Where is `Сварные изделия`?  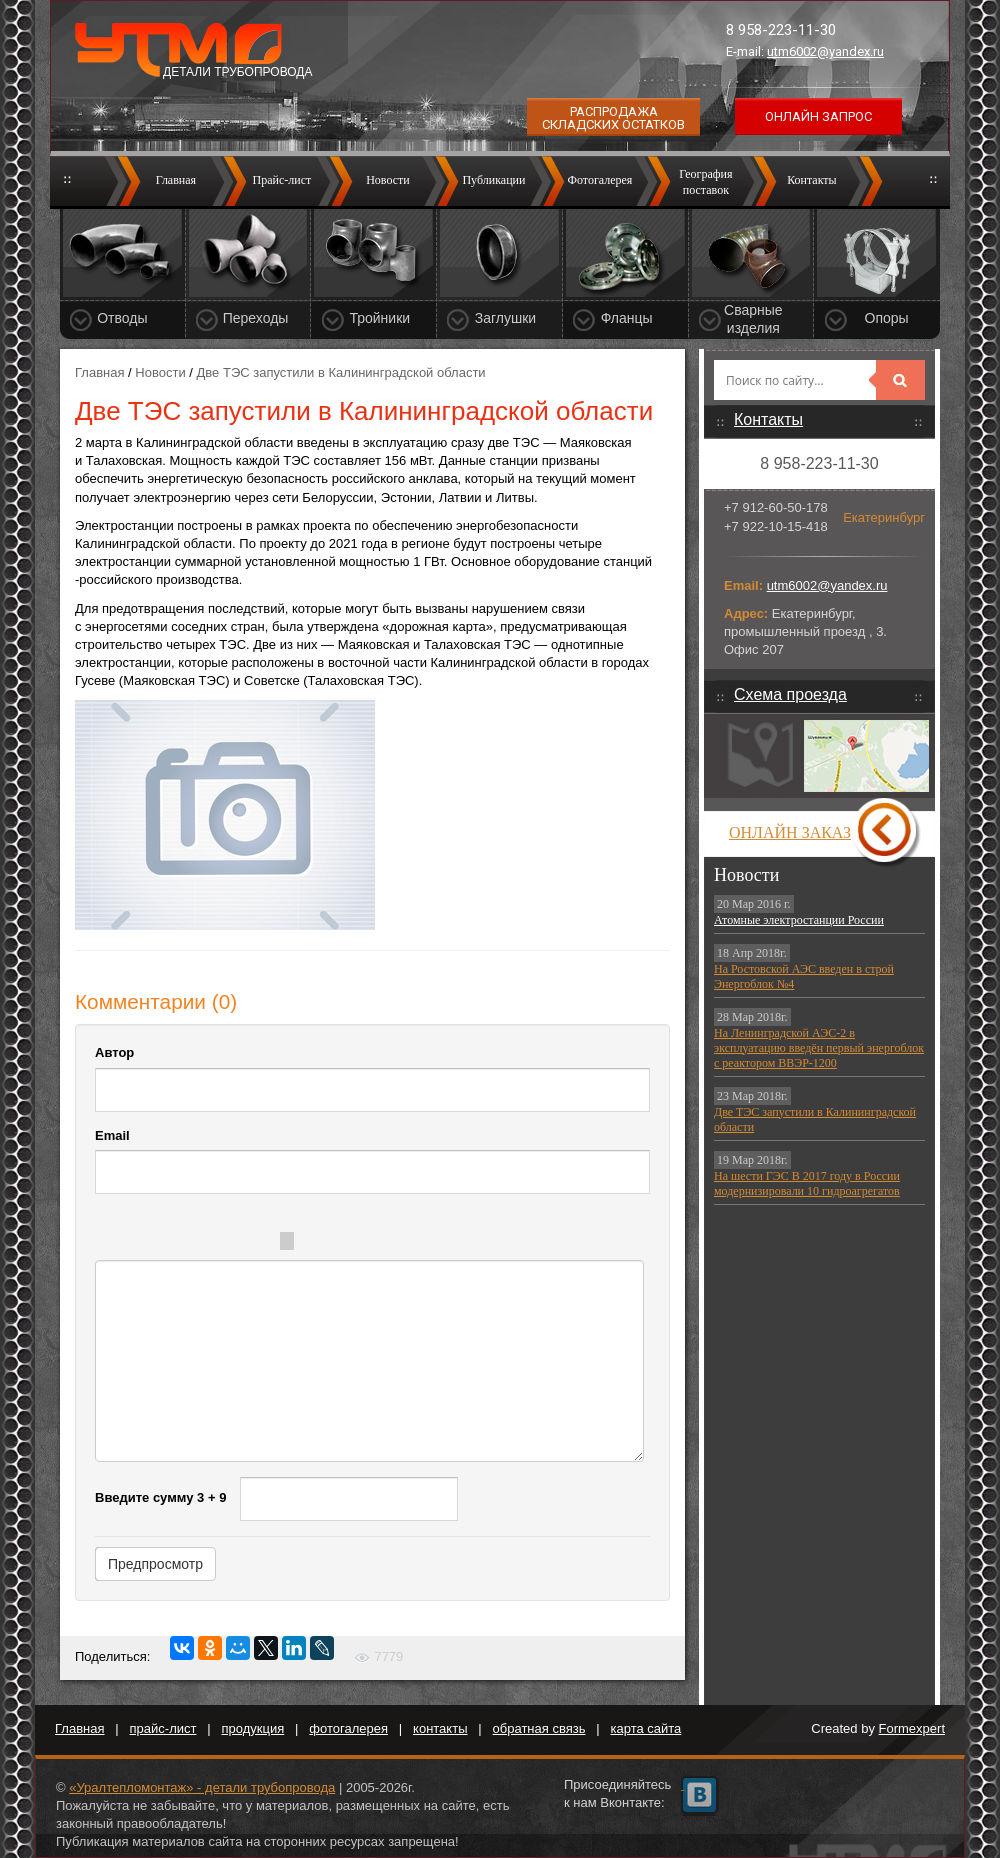 Сварные изделия is located at coordinates (753, 319).